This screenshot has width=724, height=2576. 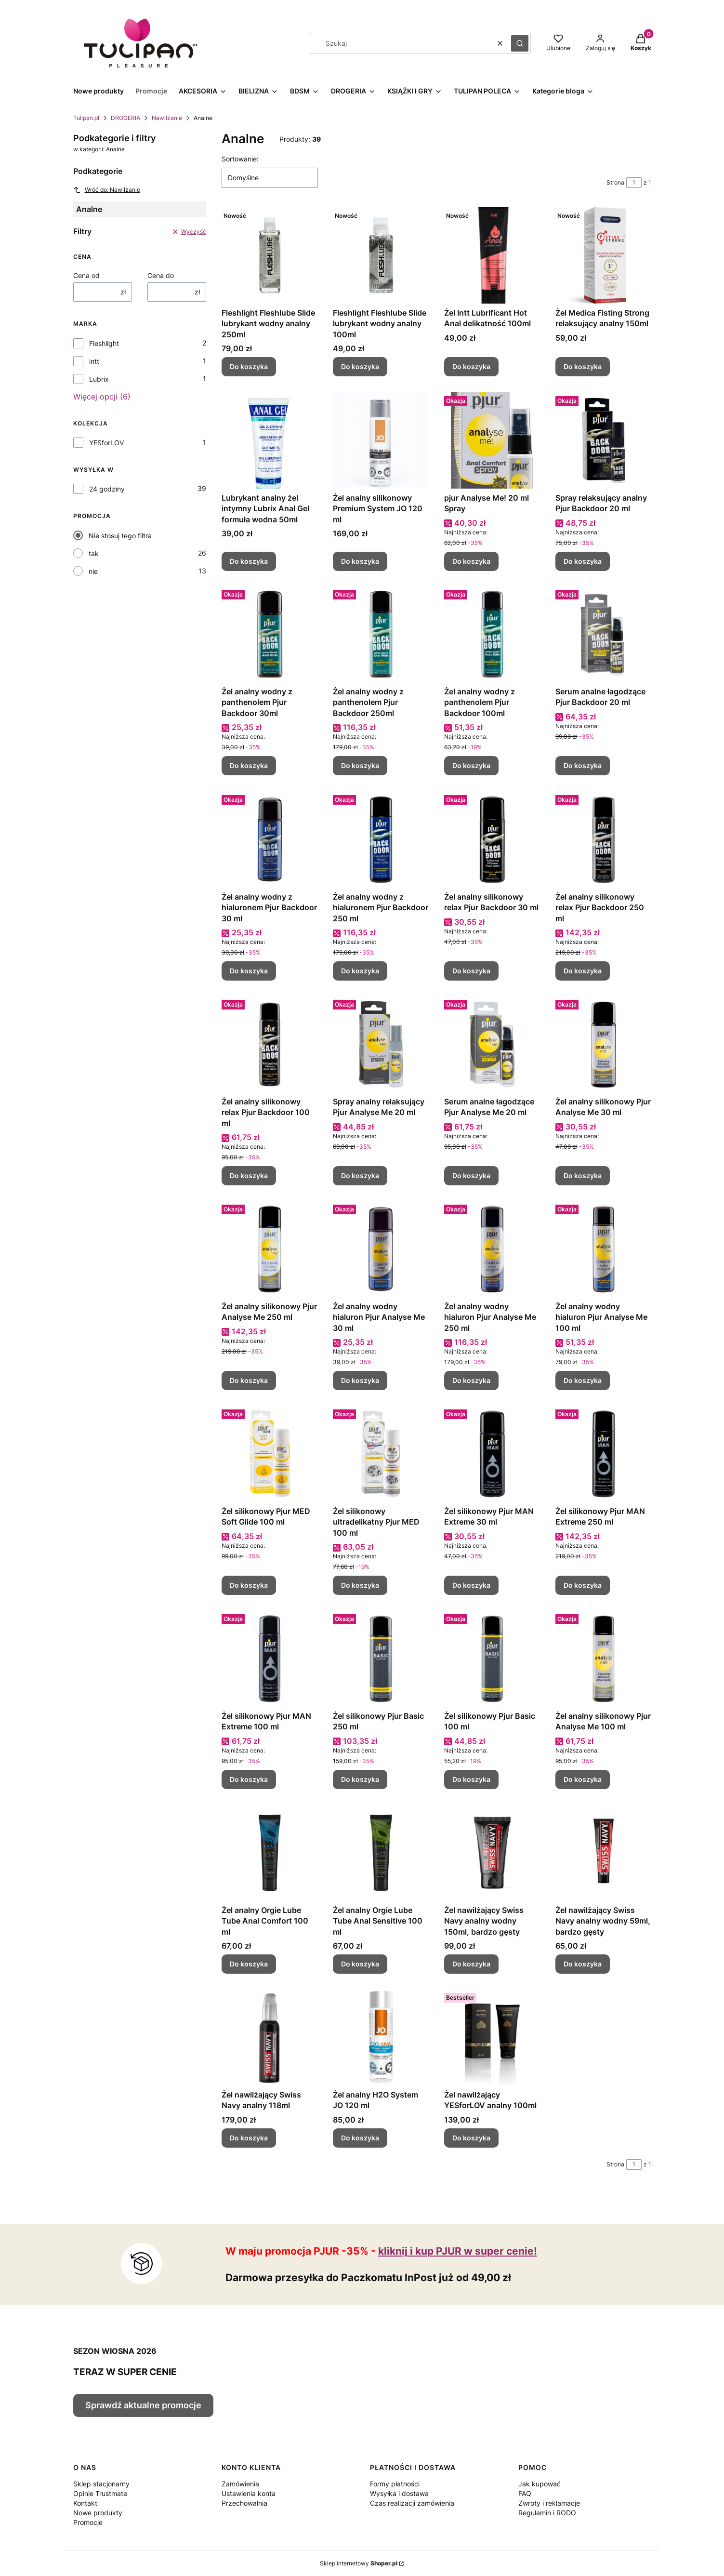 What do you see at coordinates (104, 343) in the screenshot?
I see `Fleshlight` at bounding box center [104, 343].